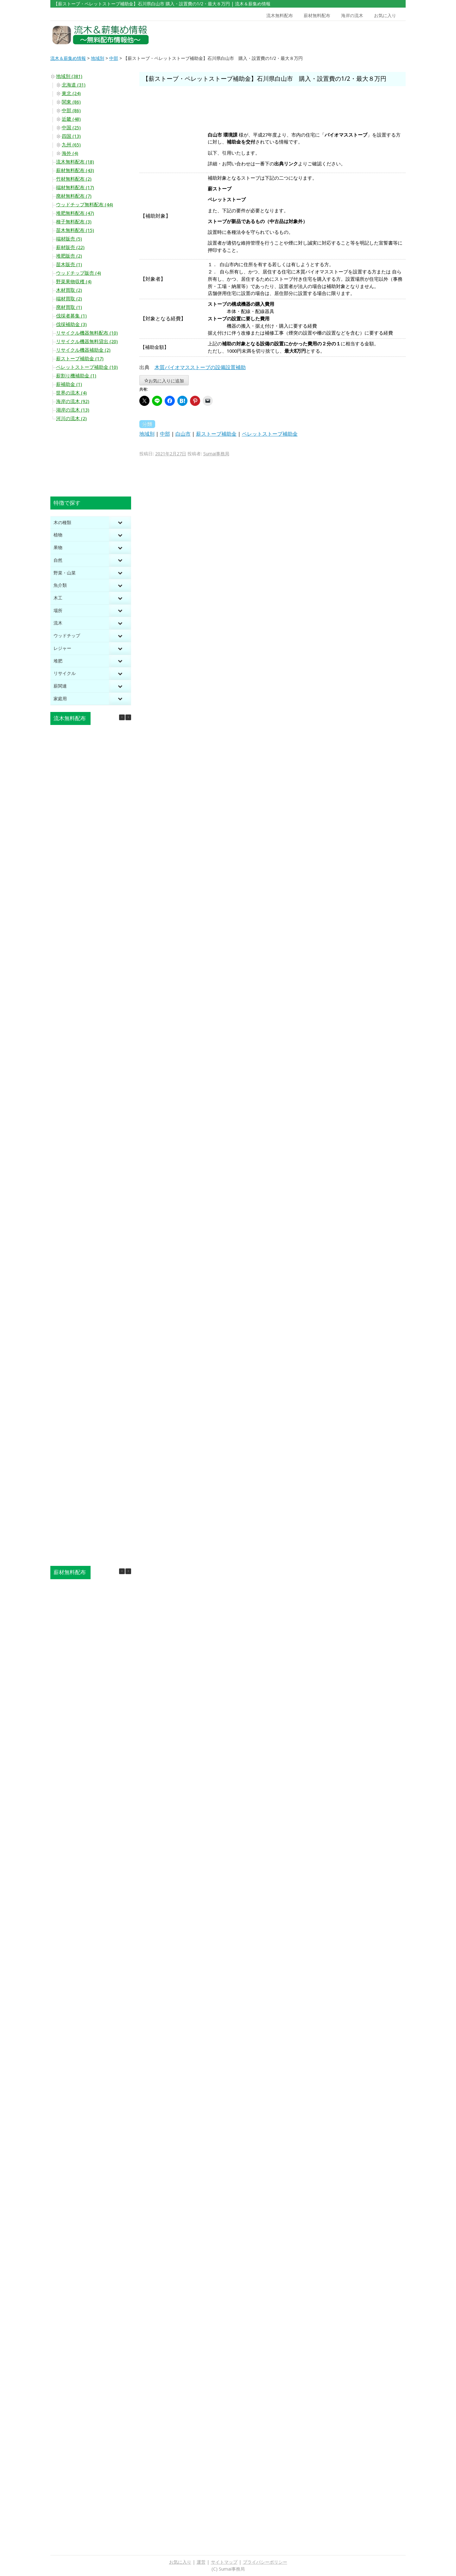 This screenshot has width=456, height=2576. What do you see at coordinates (265, 2562) in the screenshot?
I see `プライバシーポリシー` at bounding box center [265, 2562].